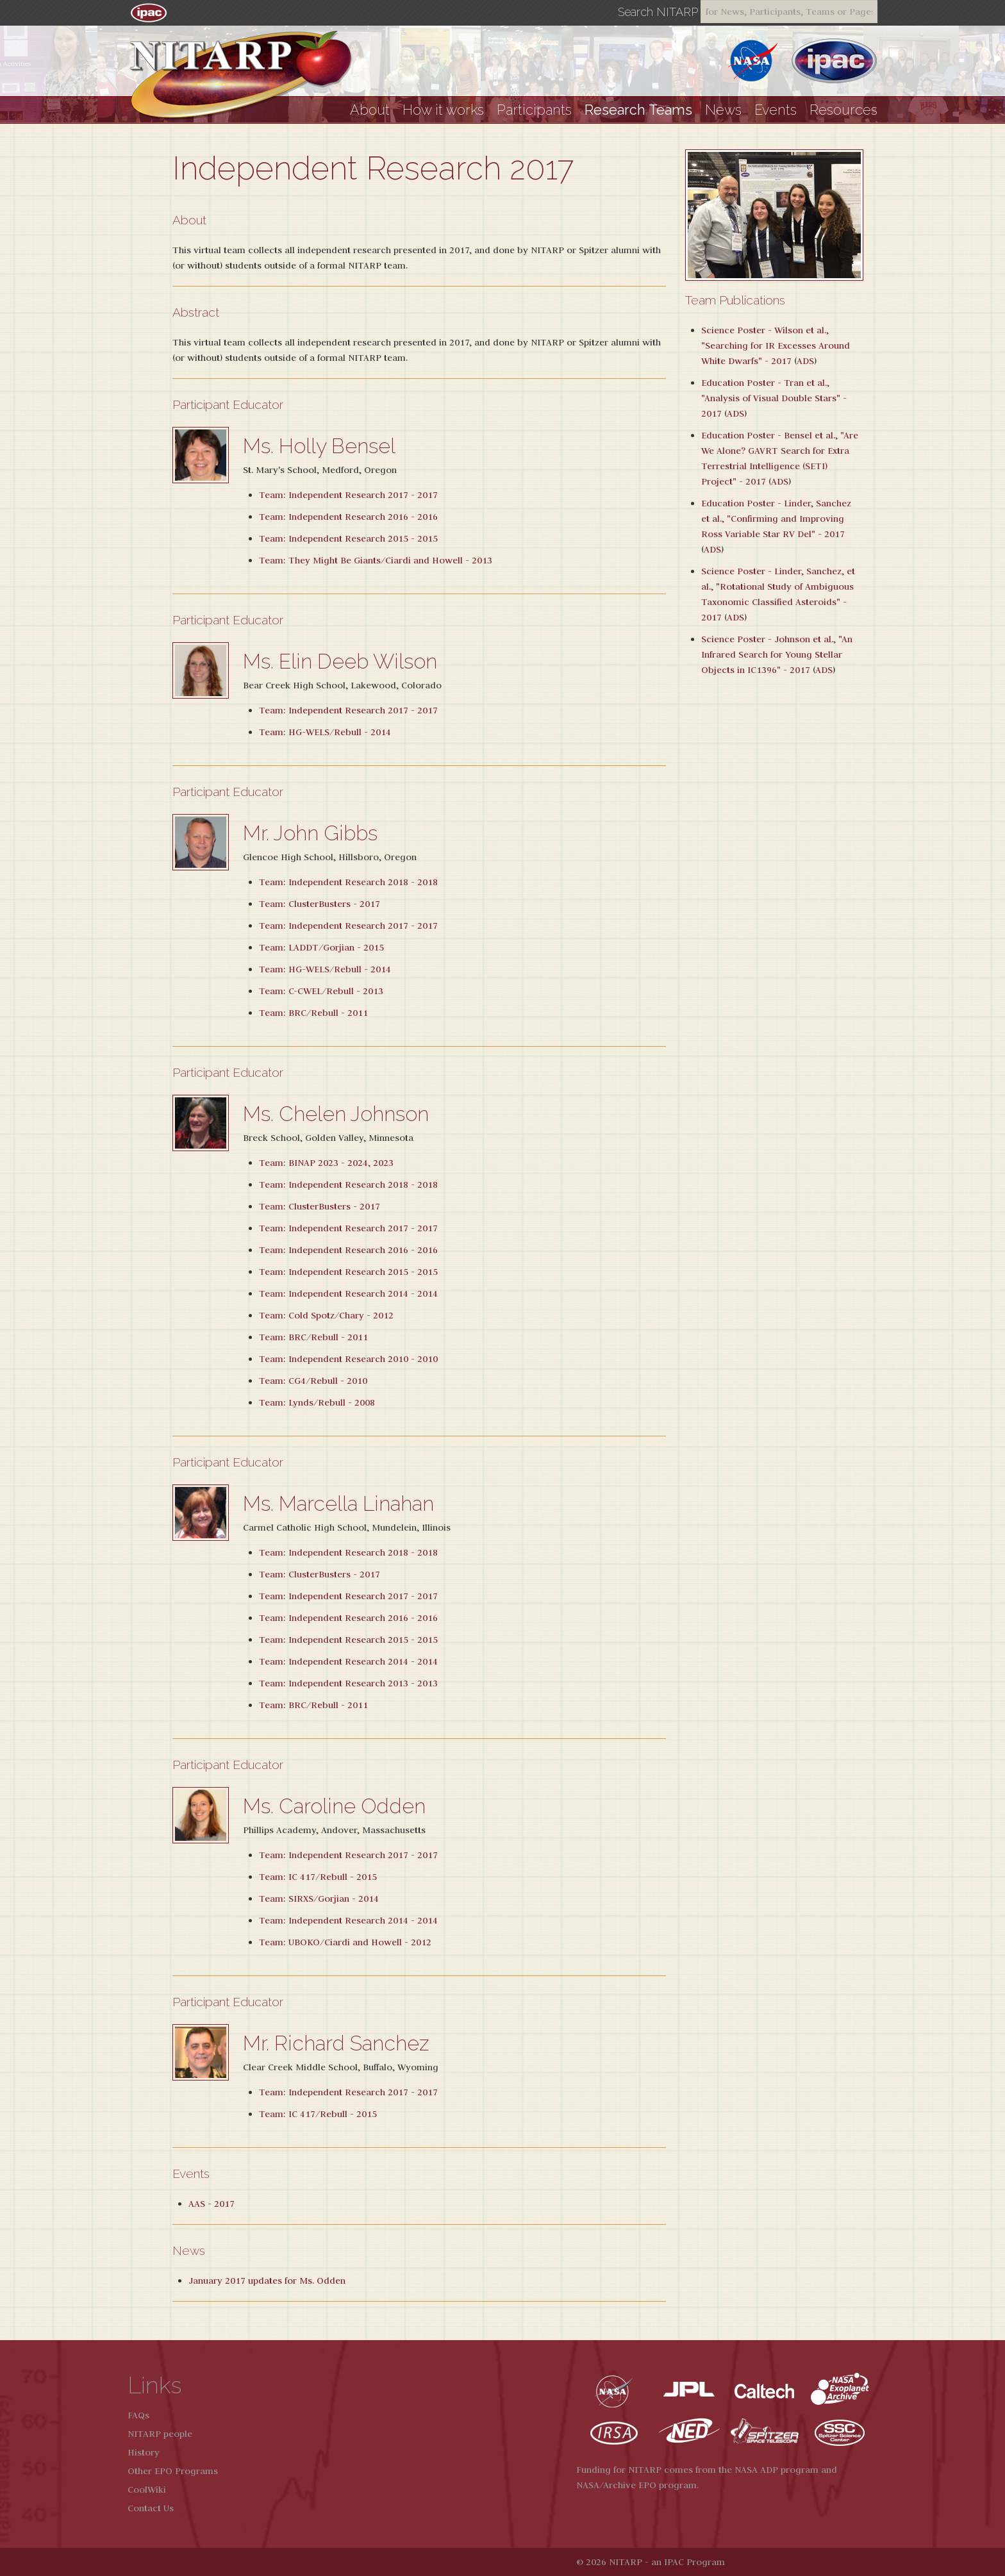  Describe the element at coordinates (319, 1898) in the screenshot. I see `Team: SIRXS/Gorjian - 2014` at that location.